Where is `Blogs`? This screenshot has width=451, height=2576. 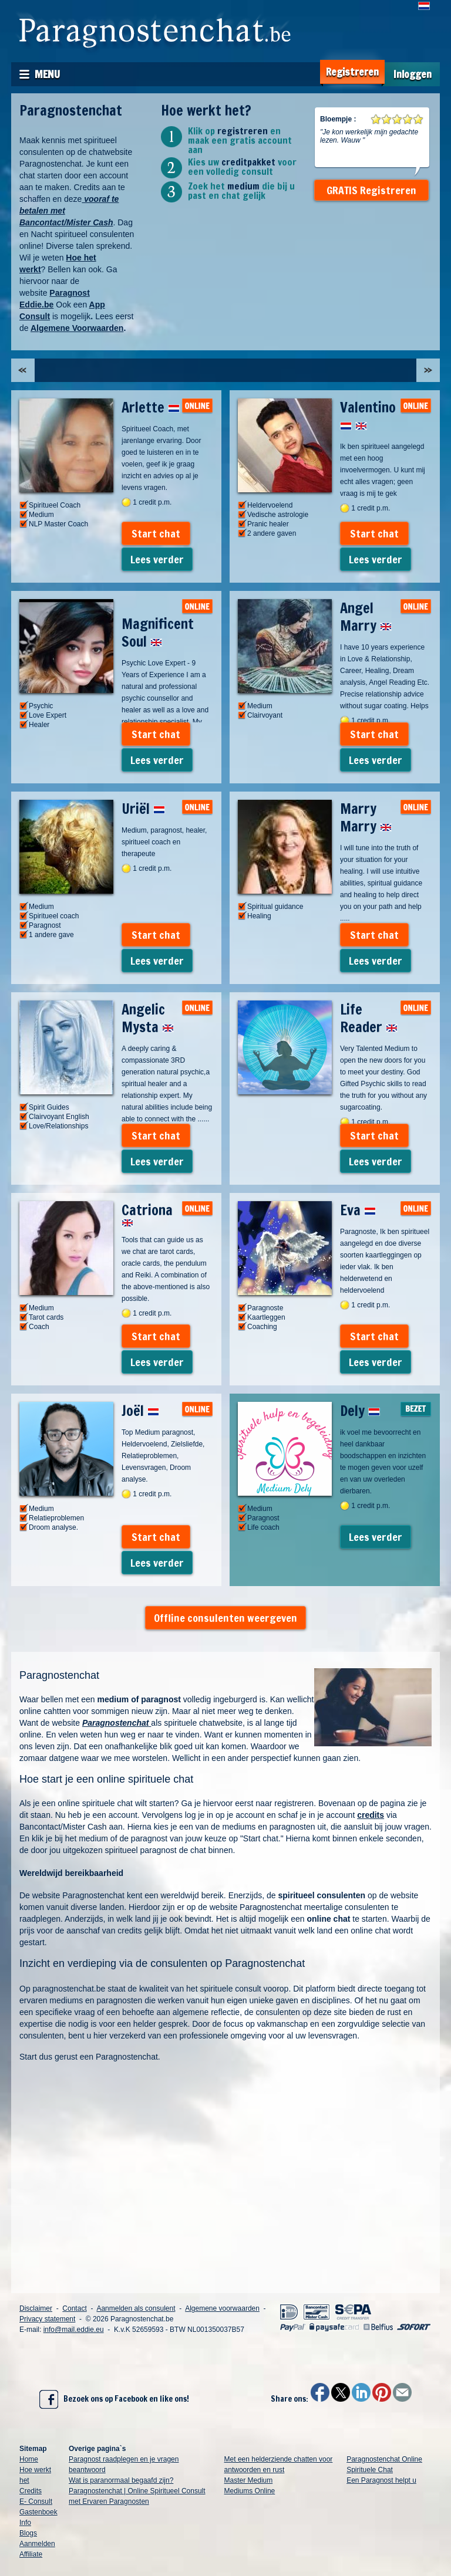 Blogs is located at coordinates (28, 2533).